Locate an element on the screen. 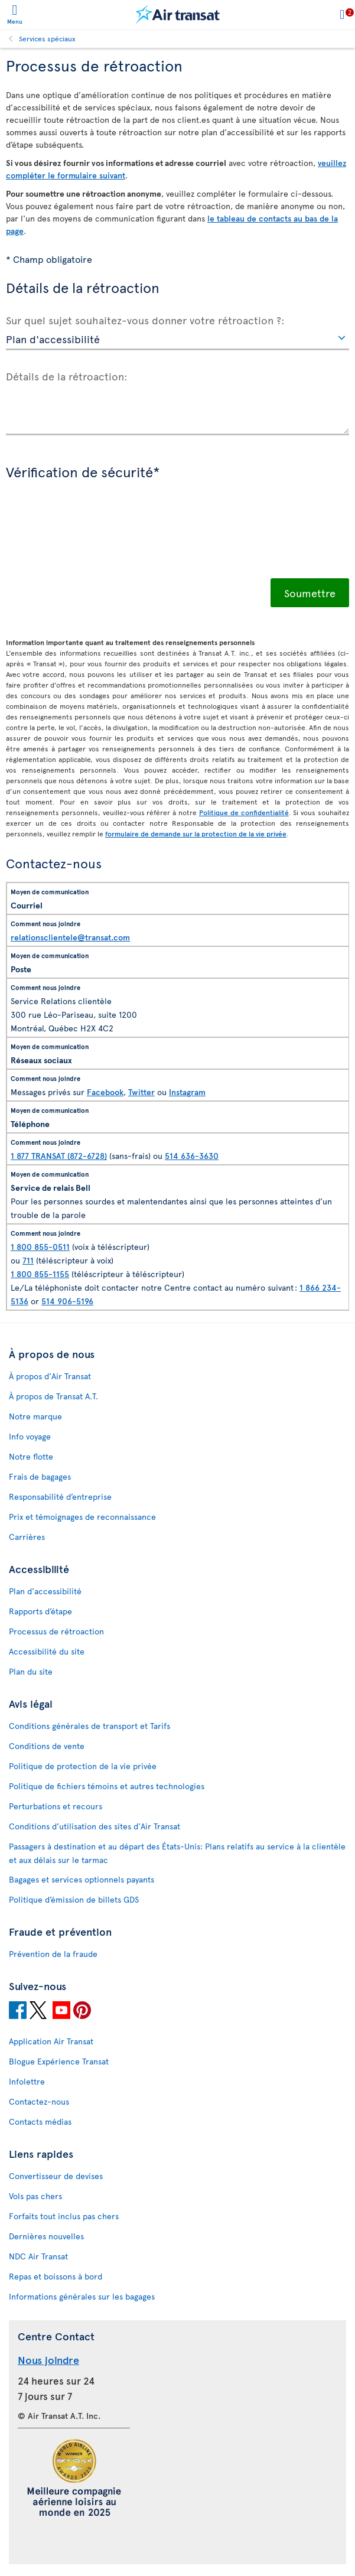  relationsclientele@transat.com is located at coordinates (70, 937).